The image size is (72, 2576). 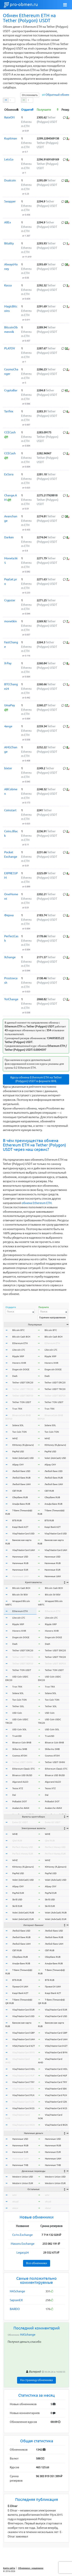 I want to click on PayPal EUR, so click(x=18, y=1893).